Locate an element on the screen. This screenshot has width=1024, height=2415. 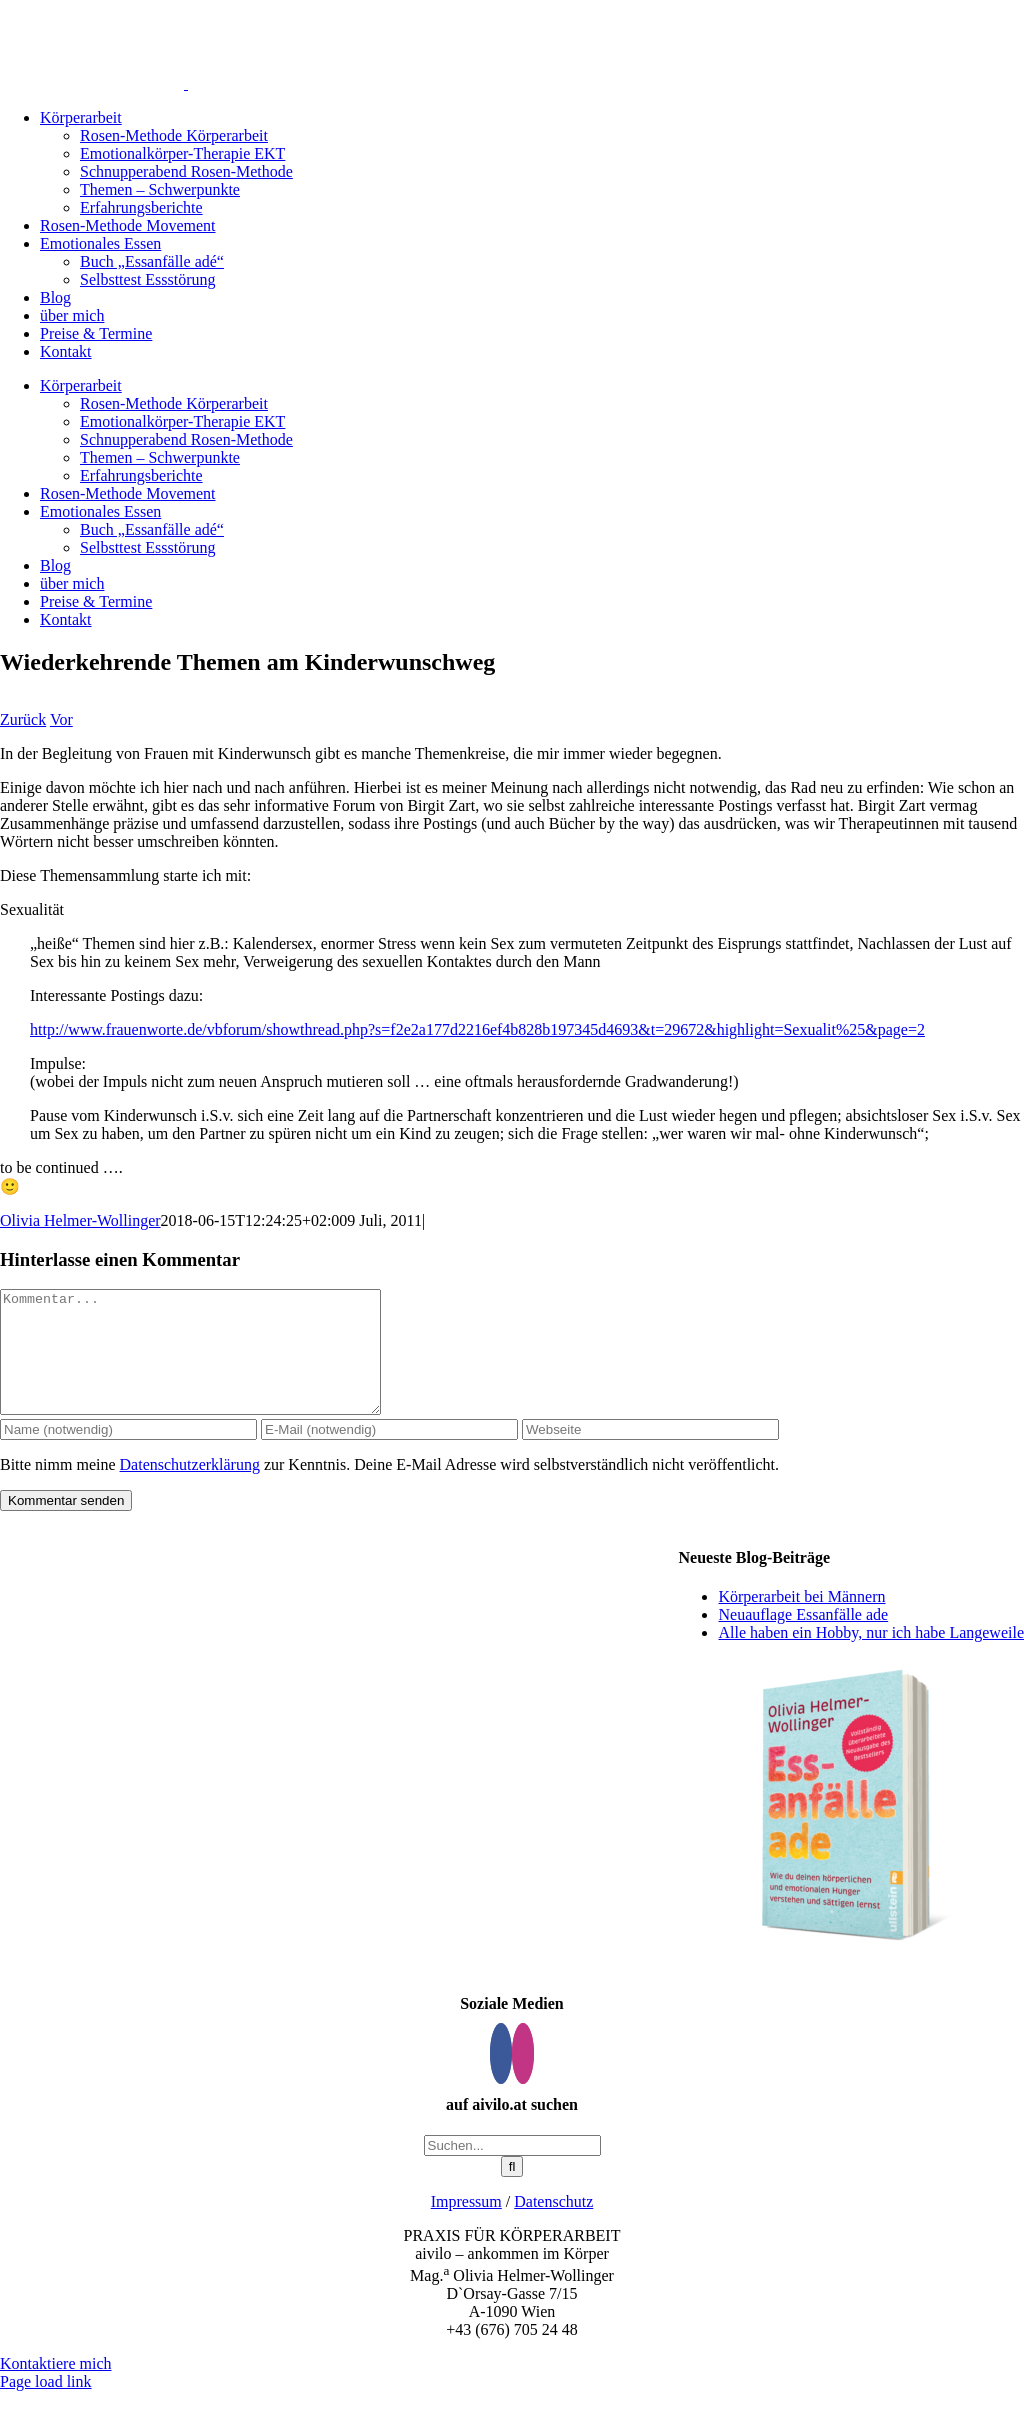
Impressum is located at coordinates (466, 2225).